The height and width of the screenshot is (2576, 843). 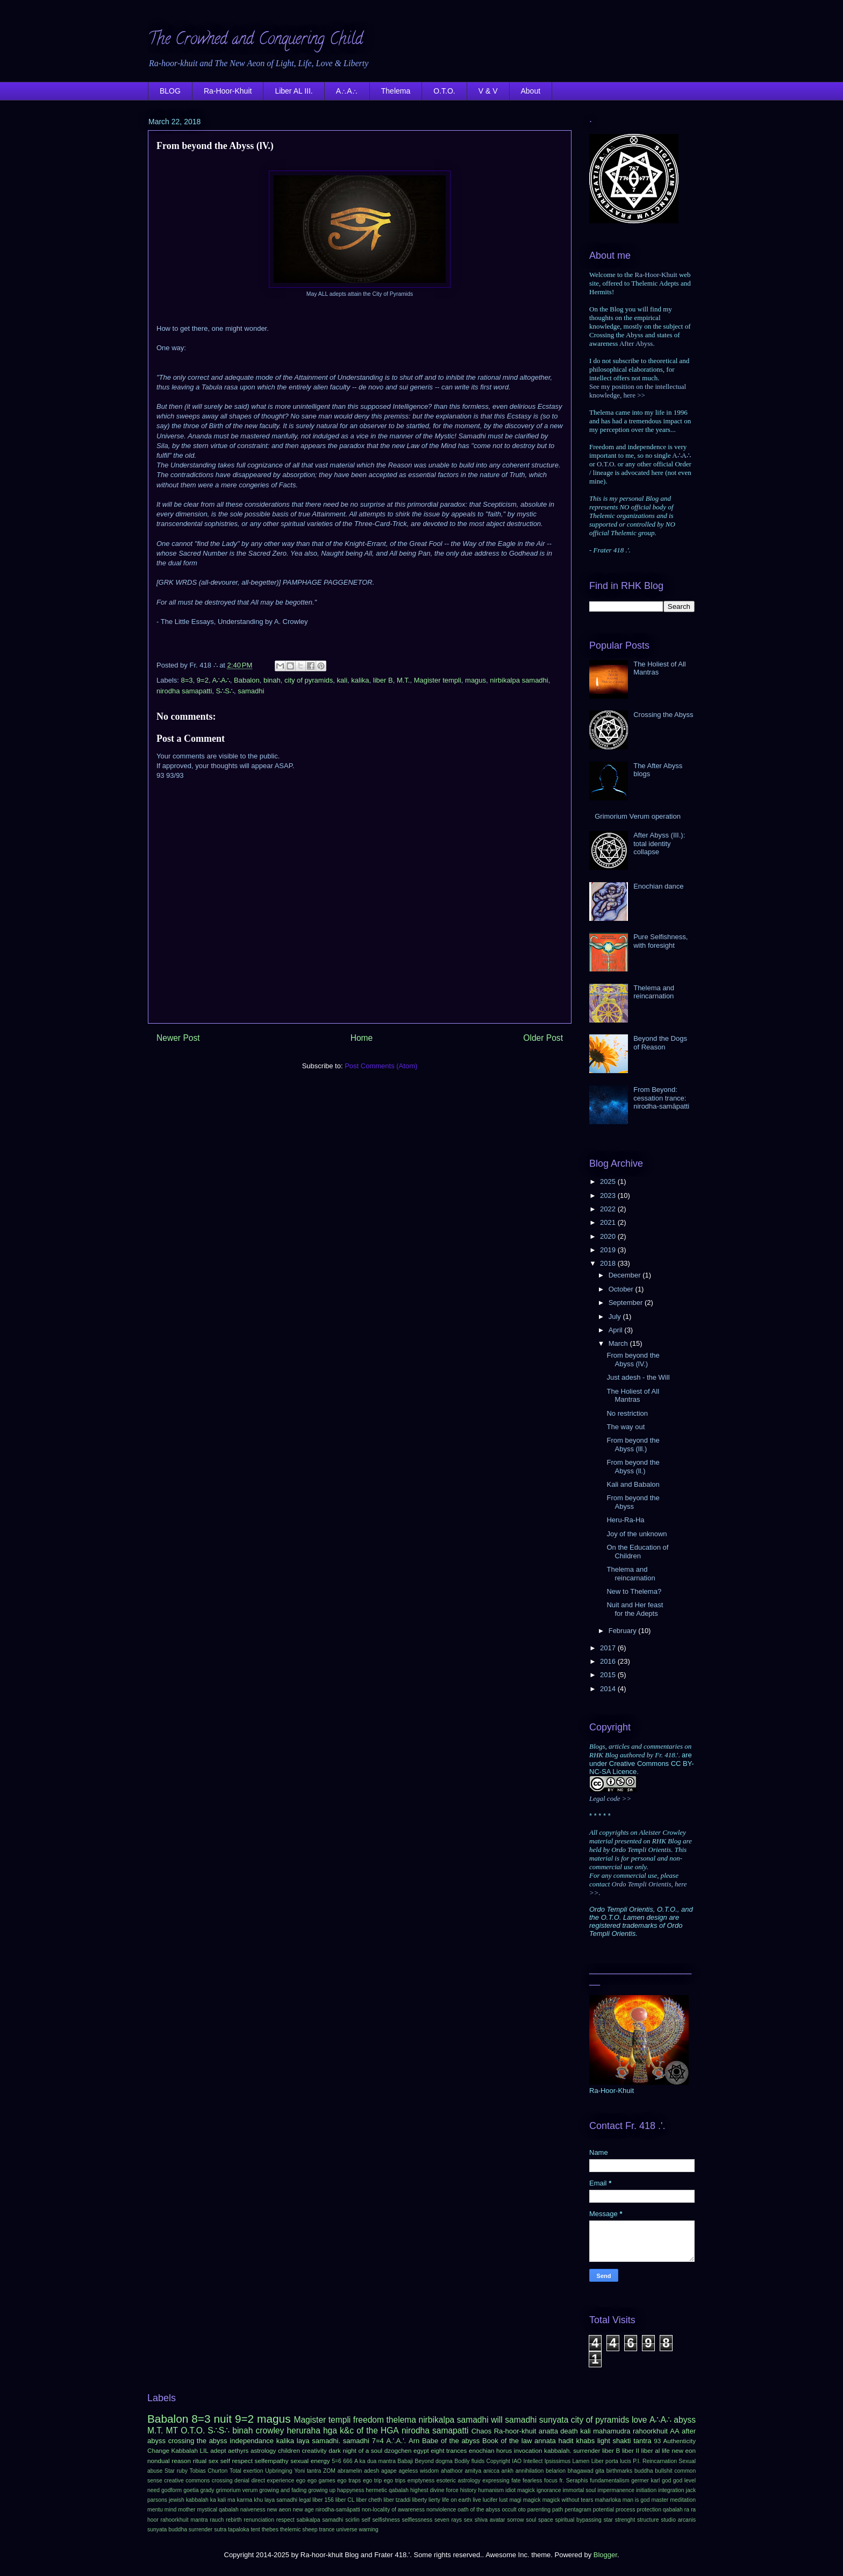 What do you see at coordinates (490, 2520) in the screenshot?
I see `shiva avatar` at bounding box center [490, 2520].